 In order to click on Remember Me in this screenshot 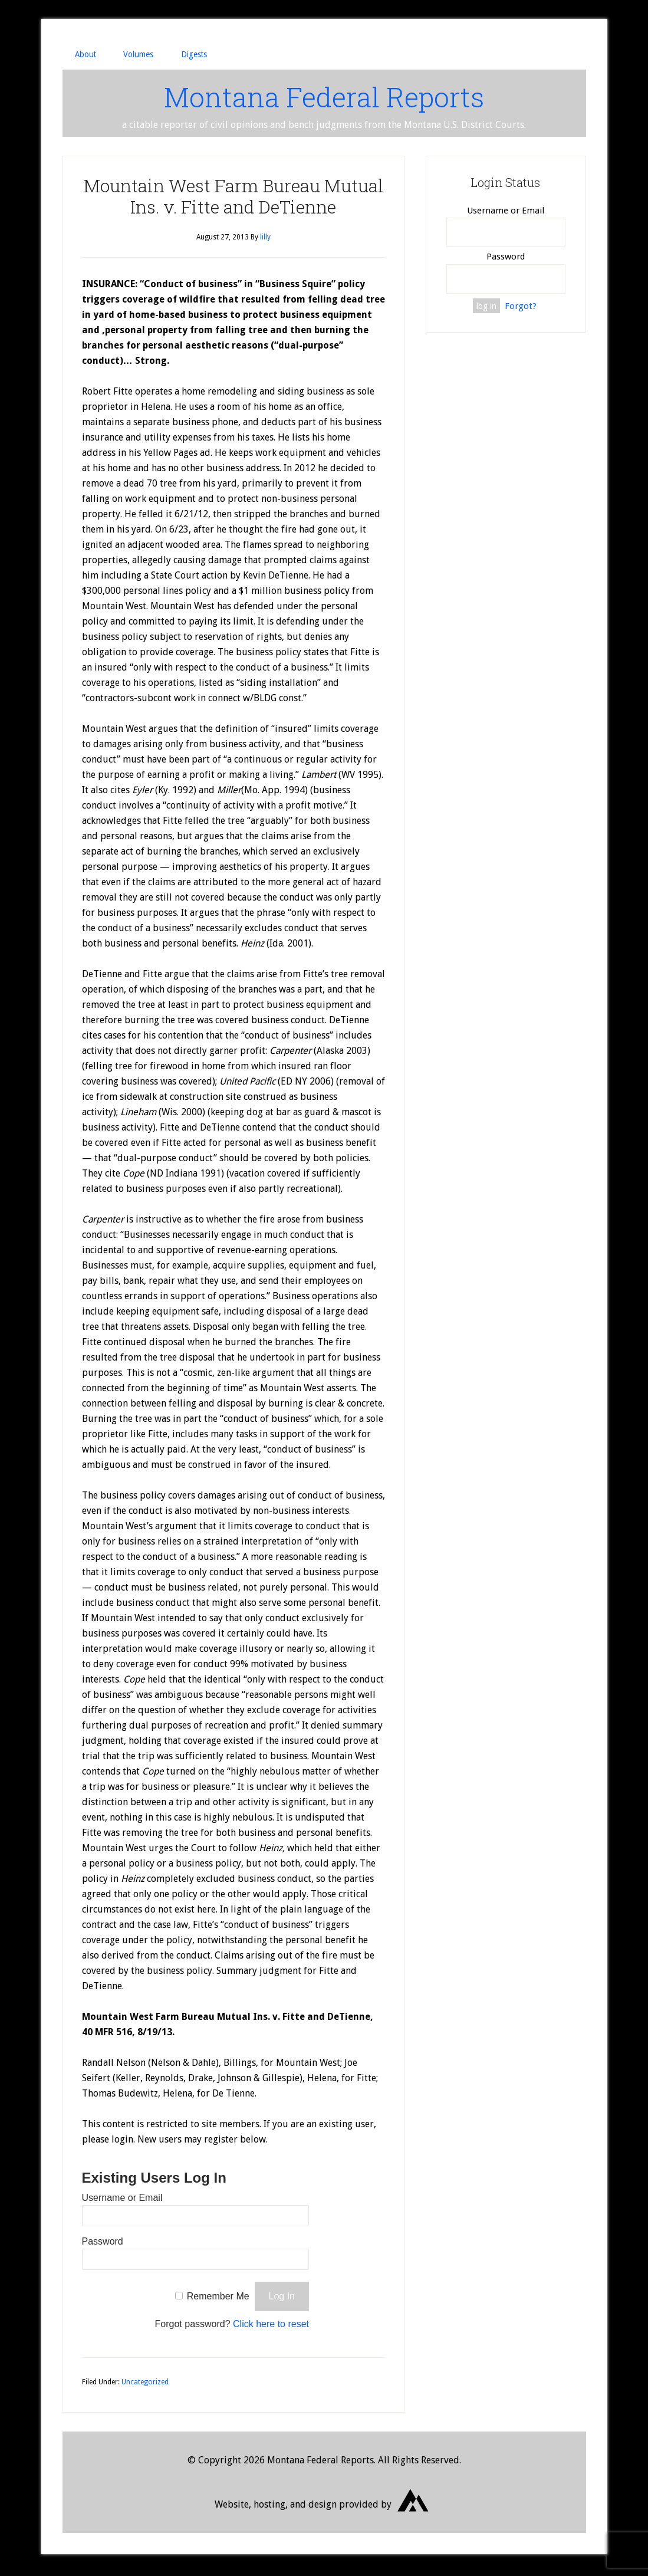, I will do `click(218, 2299)`.